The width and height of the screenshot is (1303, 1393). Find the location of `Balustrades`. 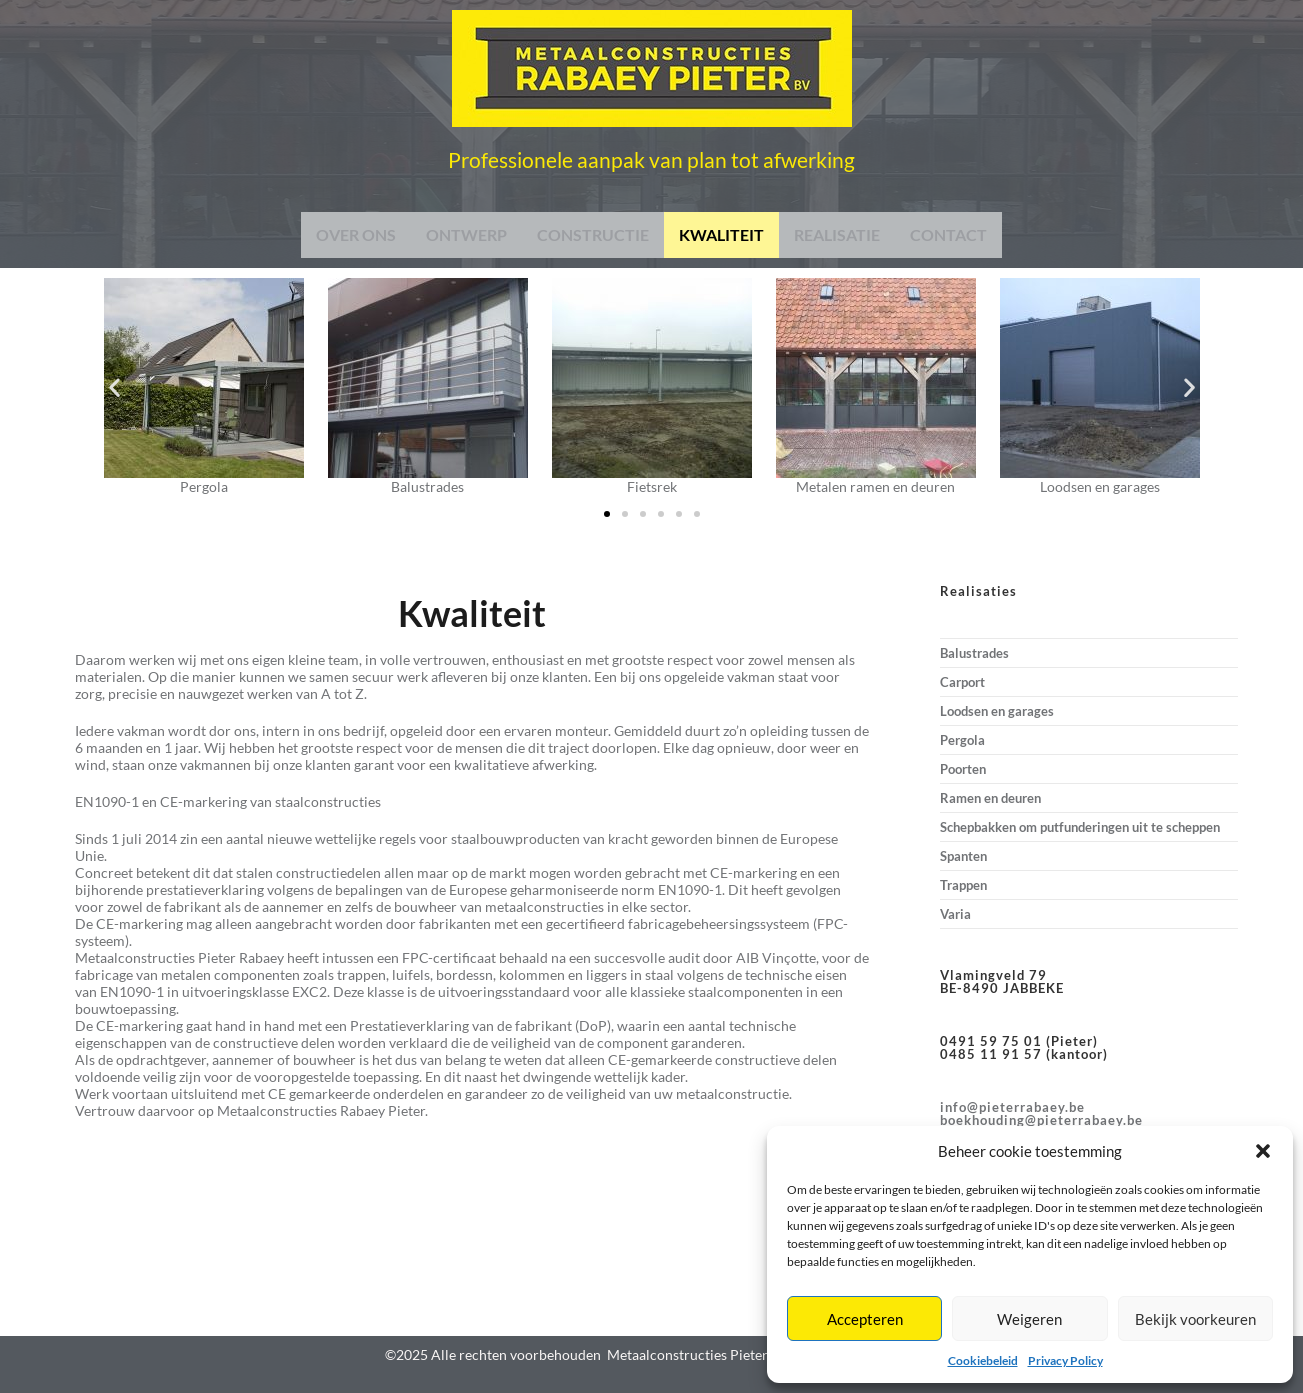

Balustrades is located at coordinates (974, 653).